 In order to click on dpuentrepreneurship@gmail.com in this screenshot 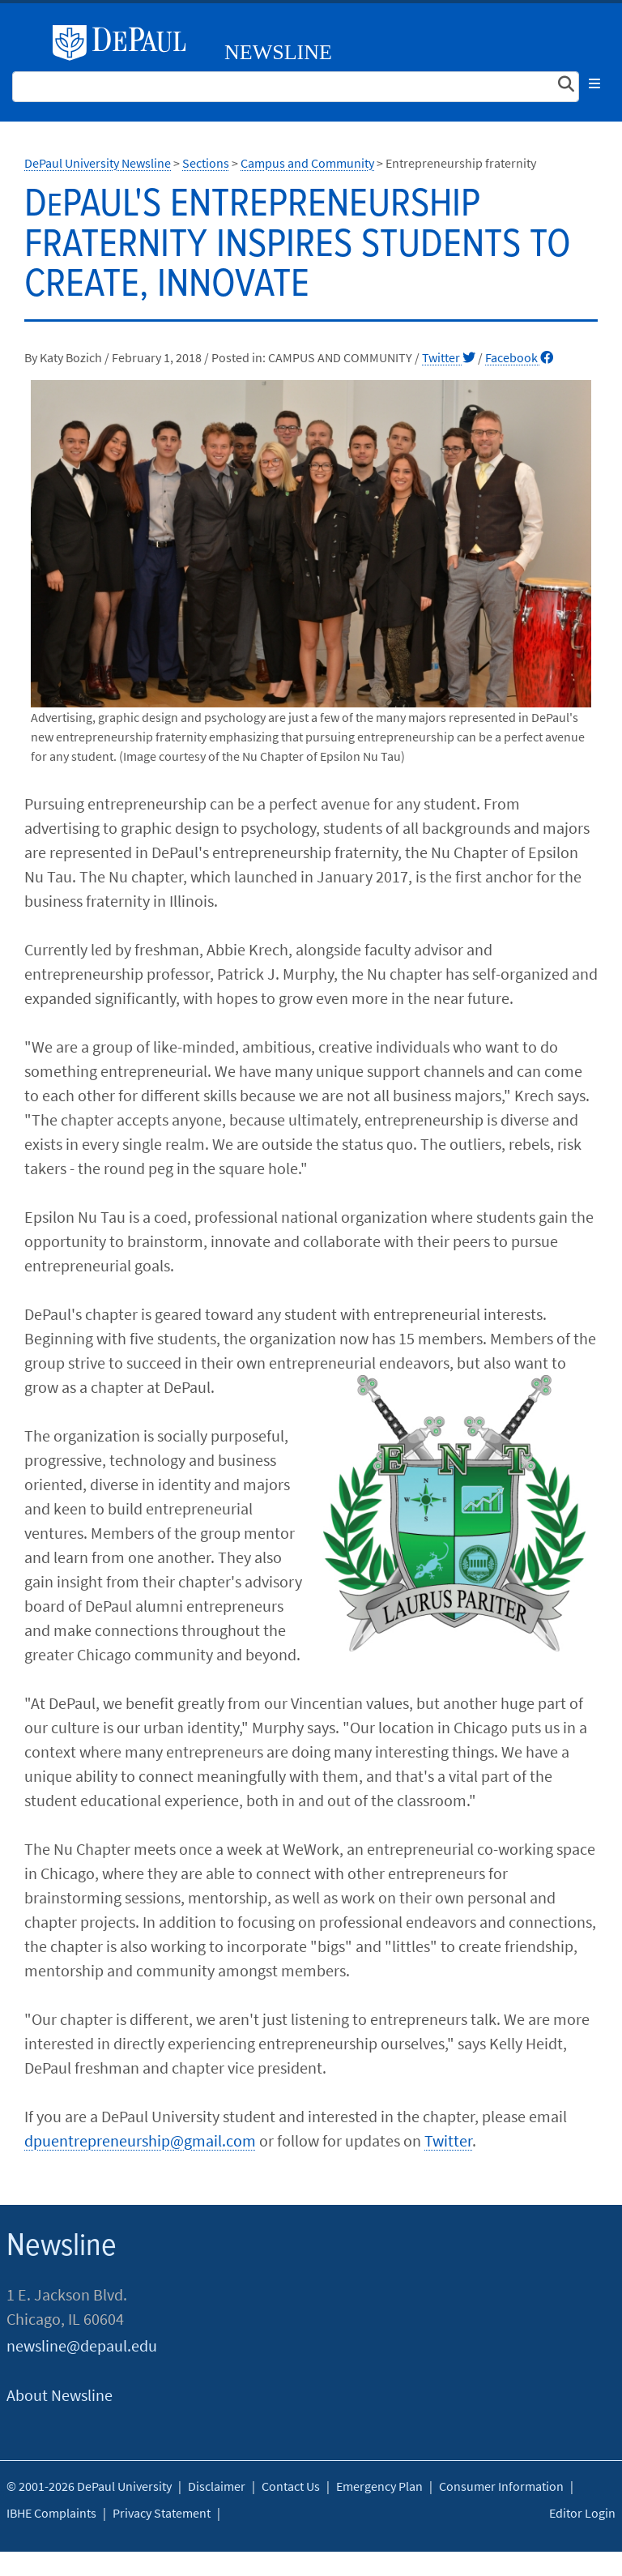, I will do `click(140, 2140)`.